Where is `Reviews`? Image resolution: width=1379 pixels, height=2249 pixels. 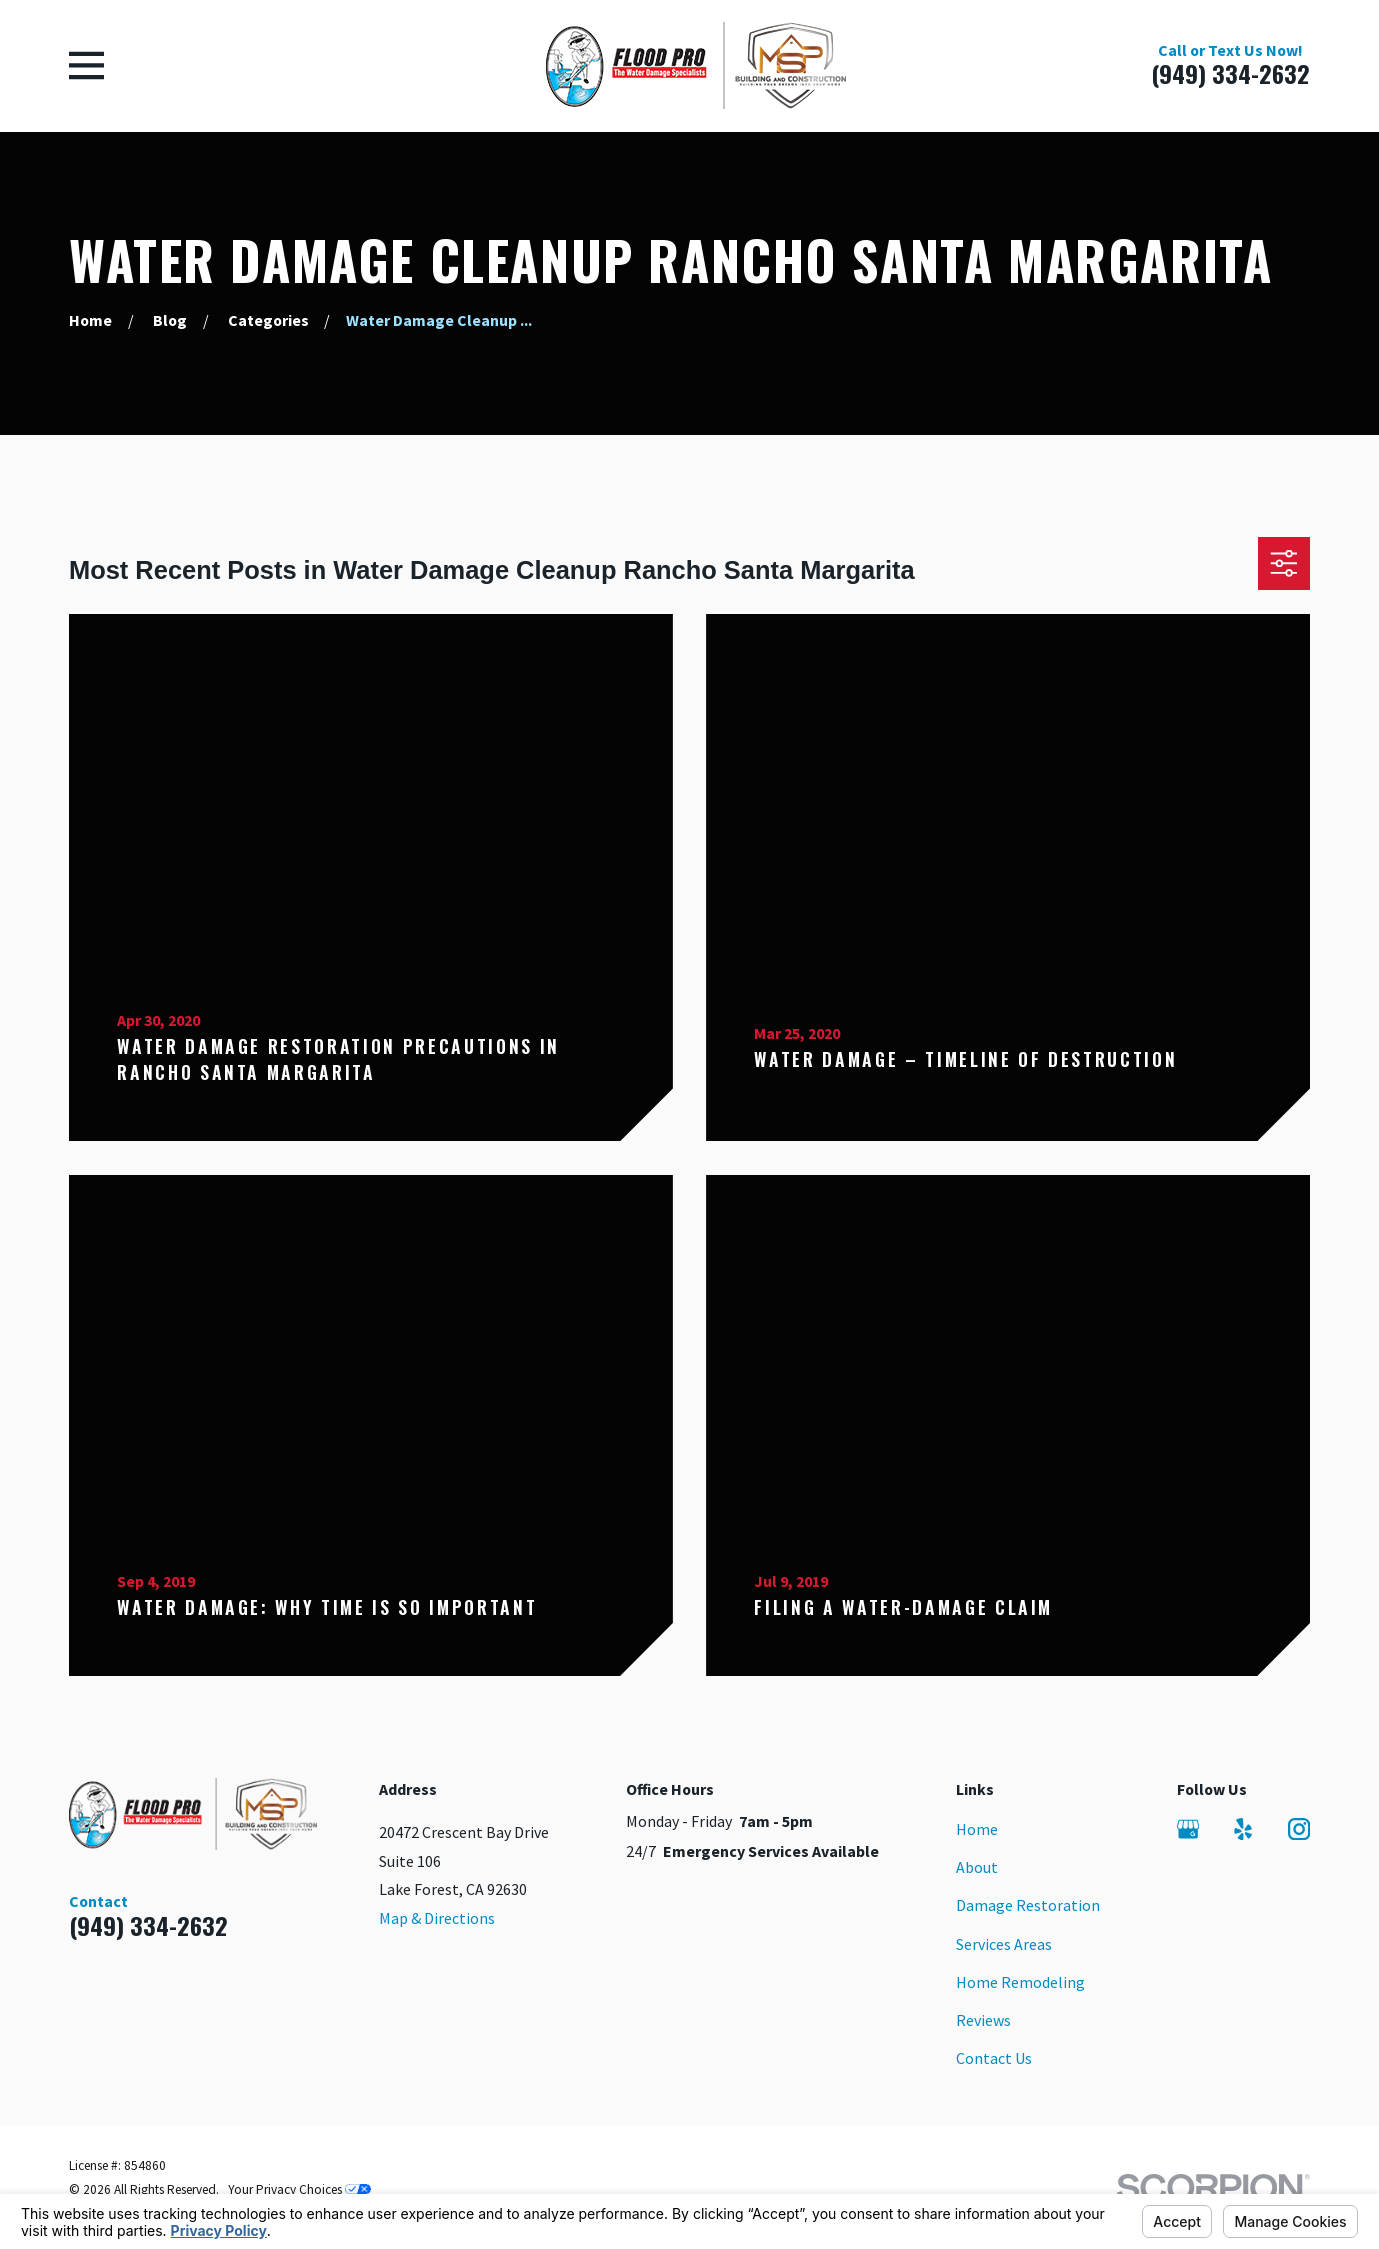
Reviews is located at coordinates (983, 2020).